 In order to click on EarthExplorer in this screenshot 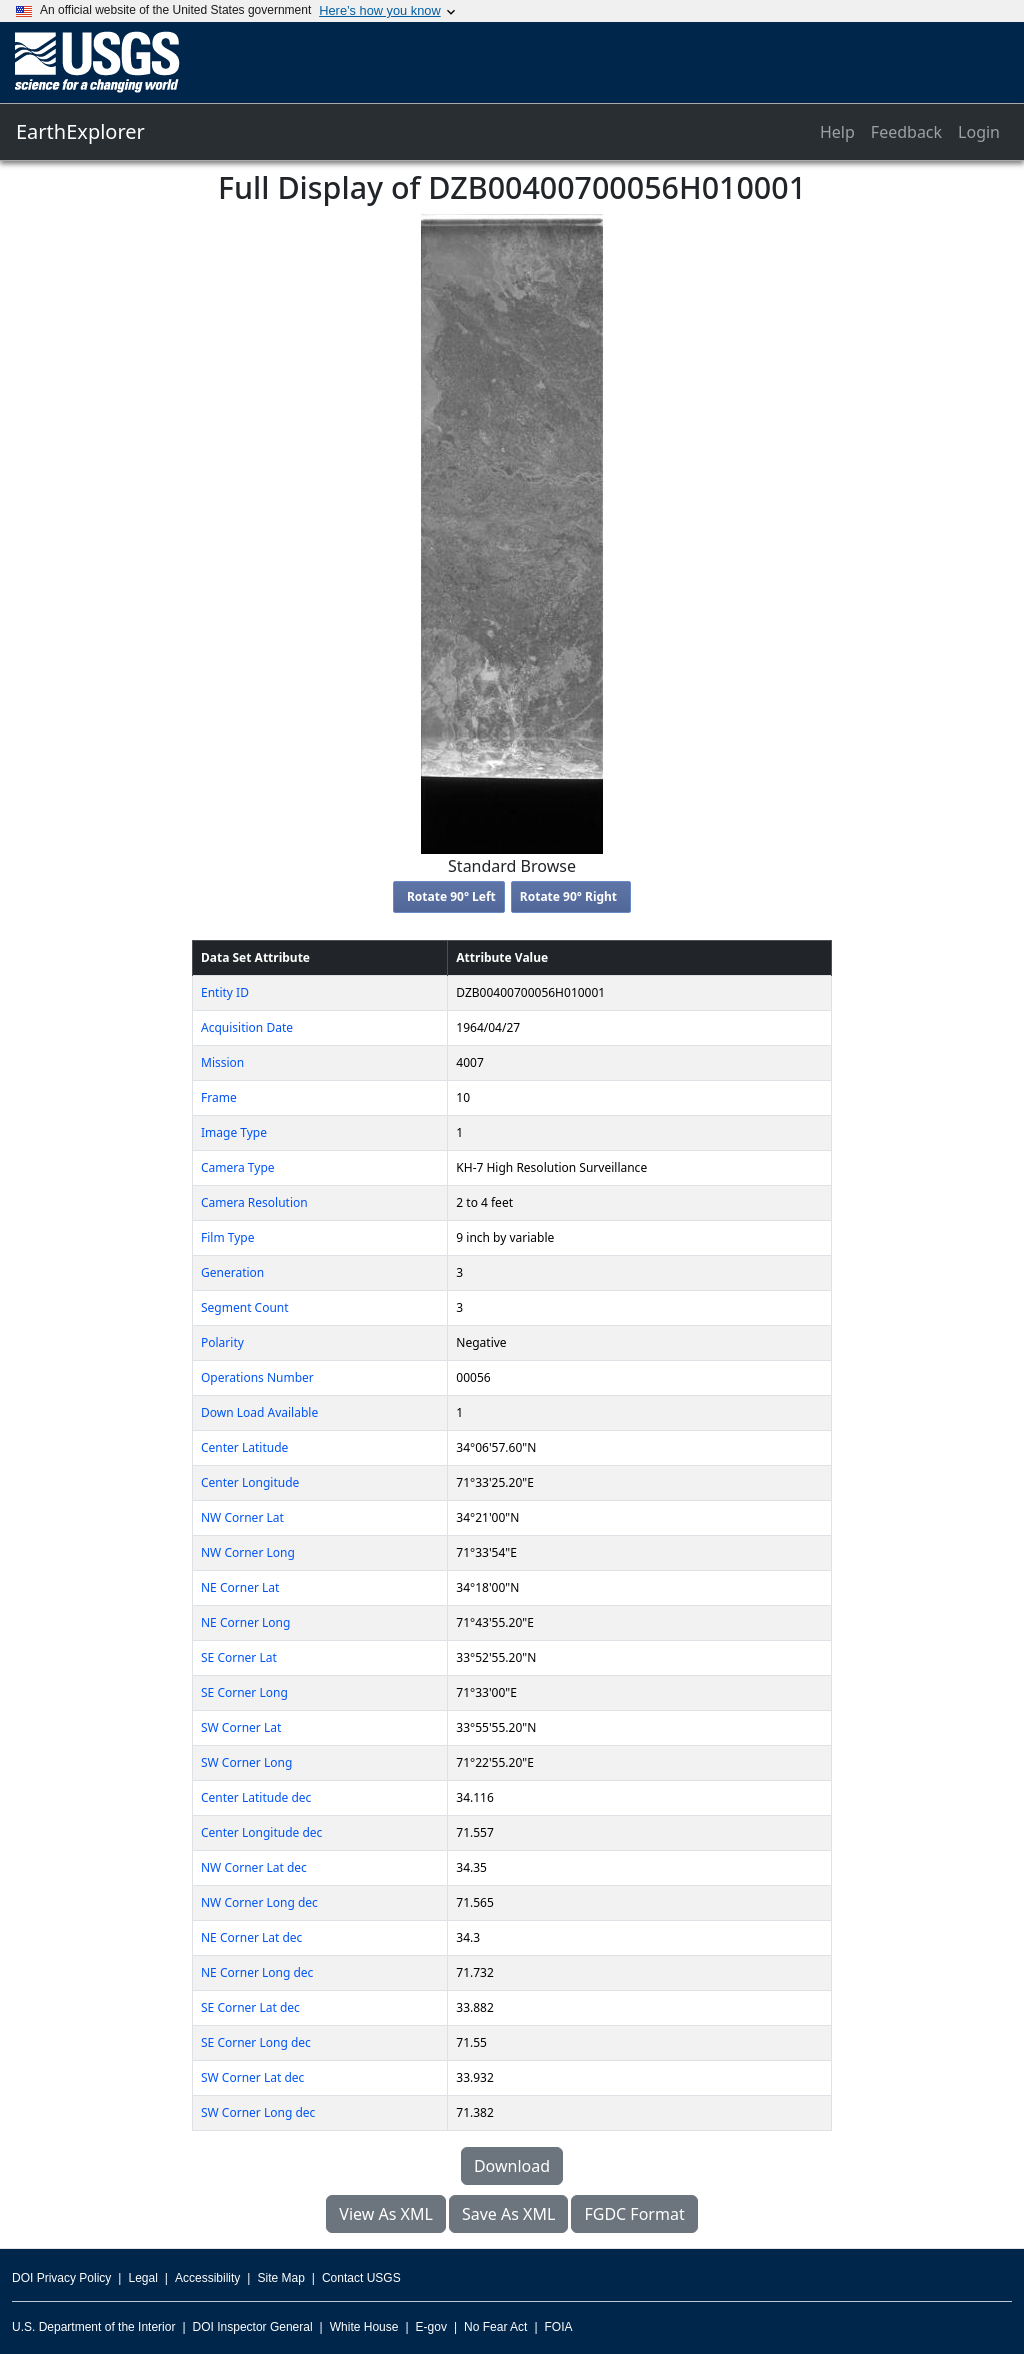, I will do `click(80, 131)`.